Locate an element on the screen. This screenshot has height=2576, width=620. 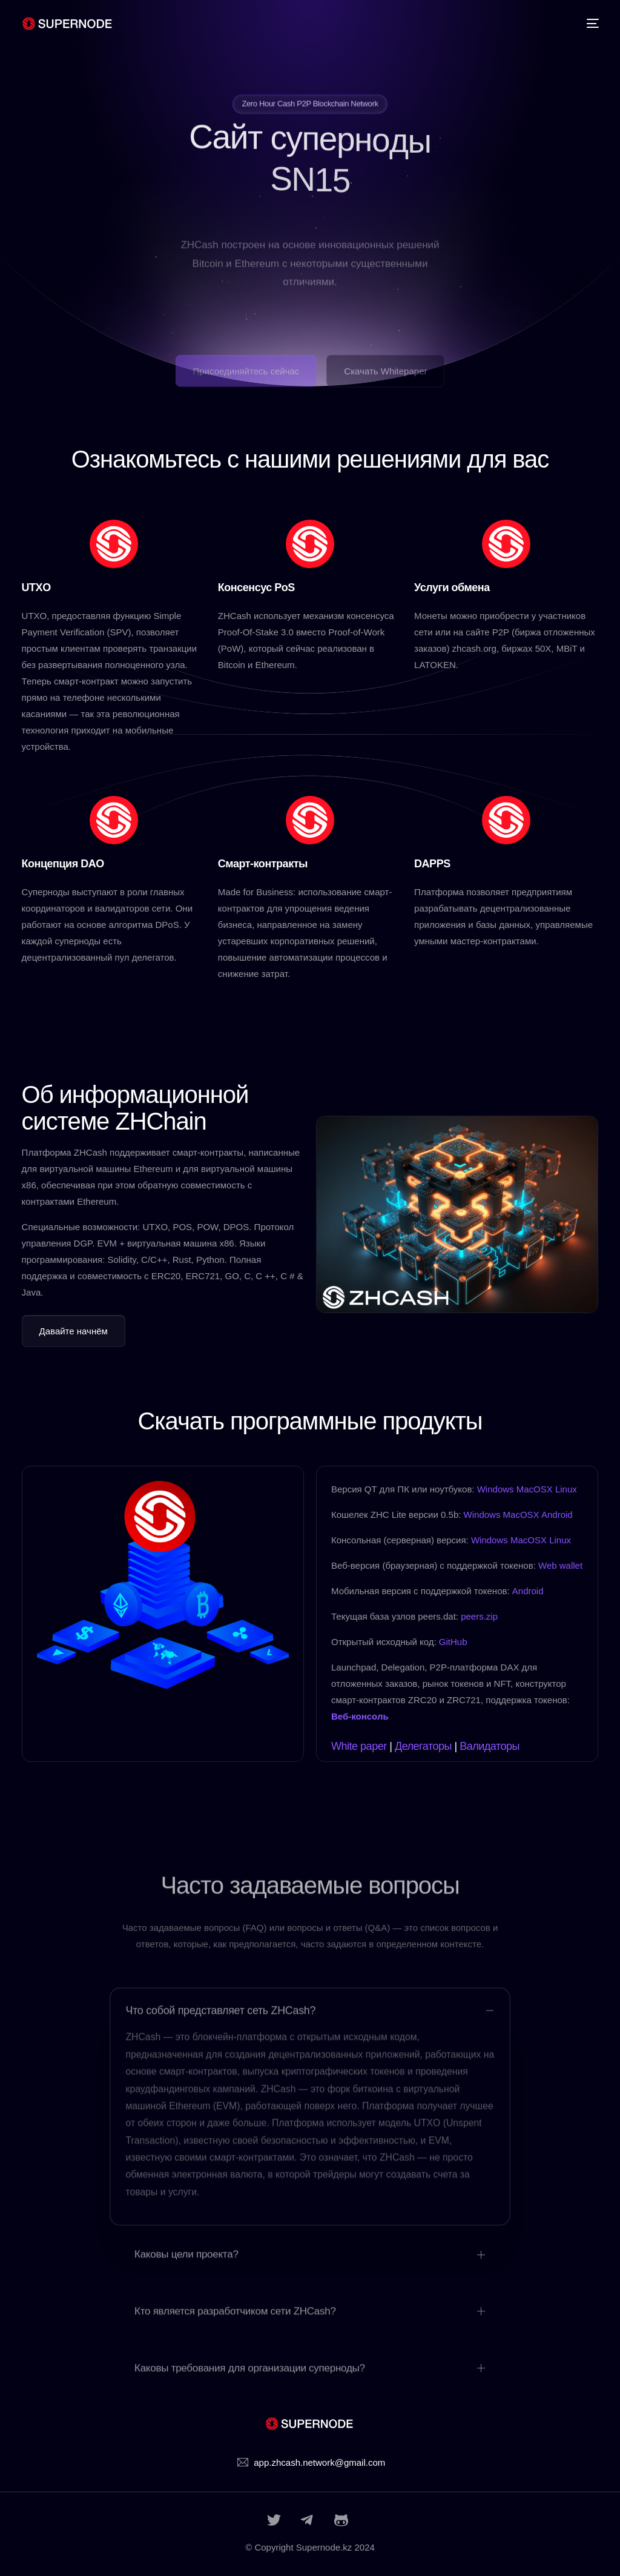
Делегаторы is located at coordinates (423, 1746).